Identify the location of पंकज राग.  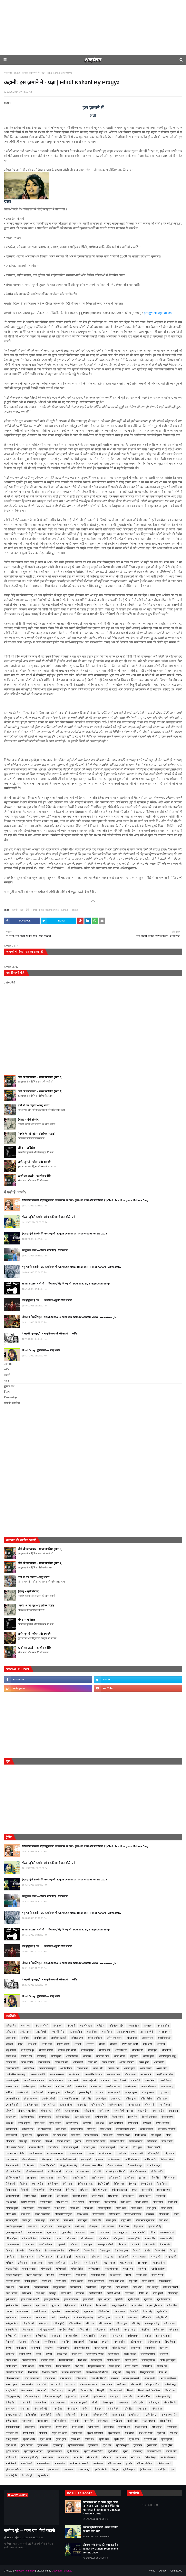
(54, 2220).